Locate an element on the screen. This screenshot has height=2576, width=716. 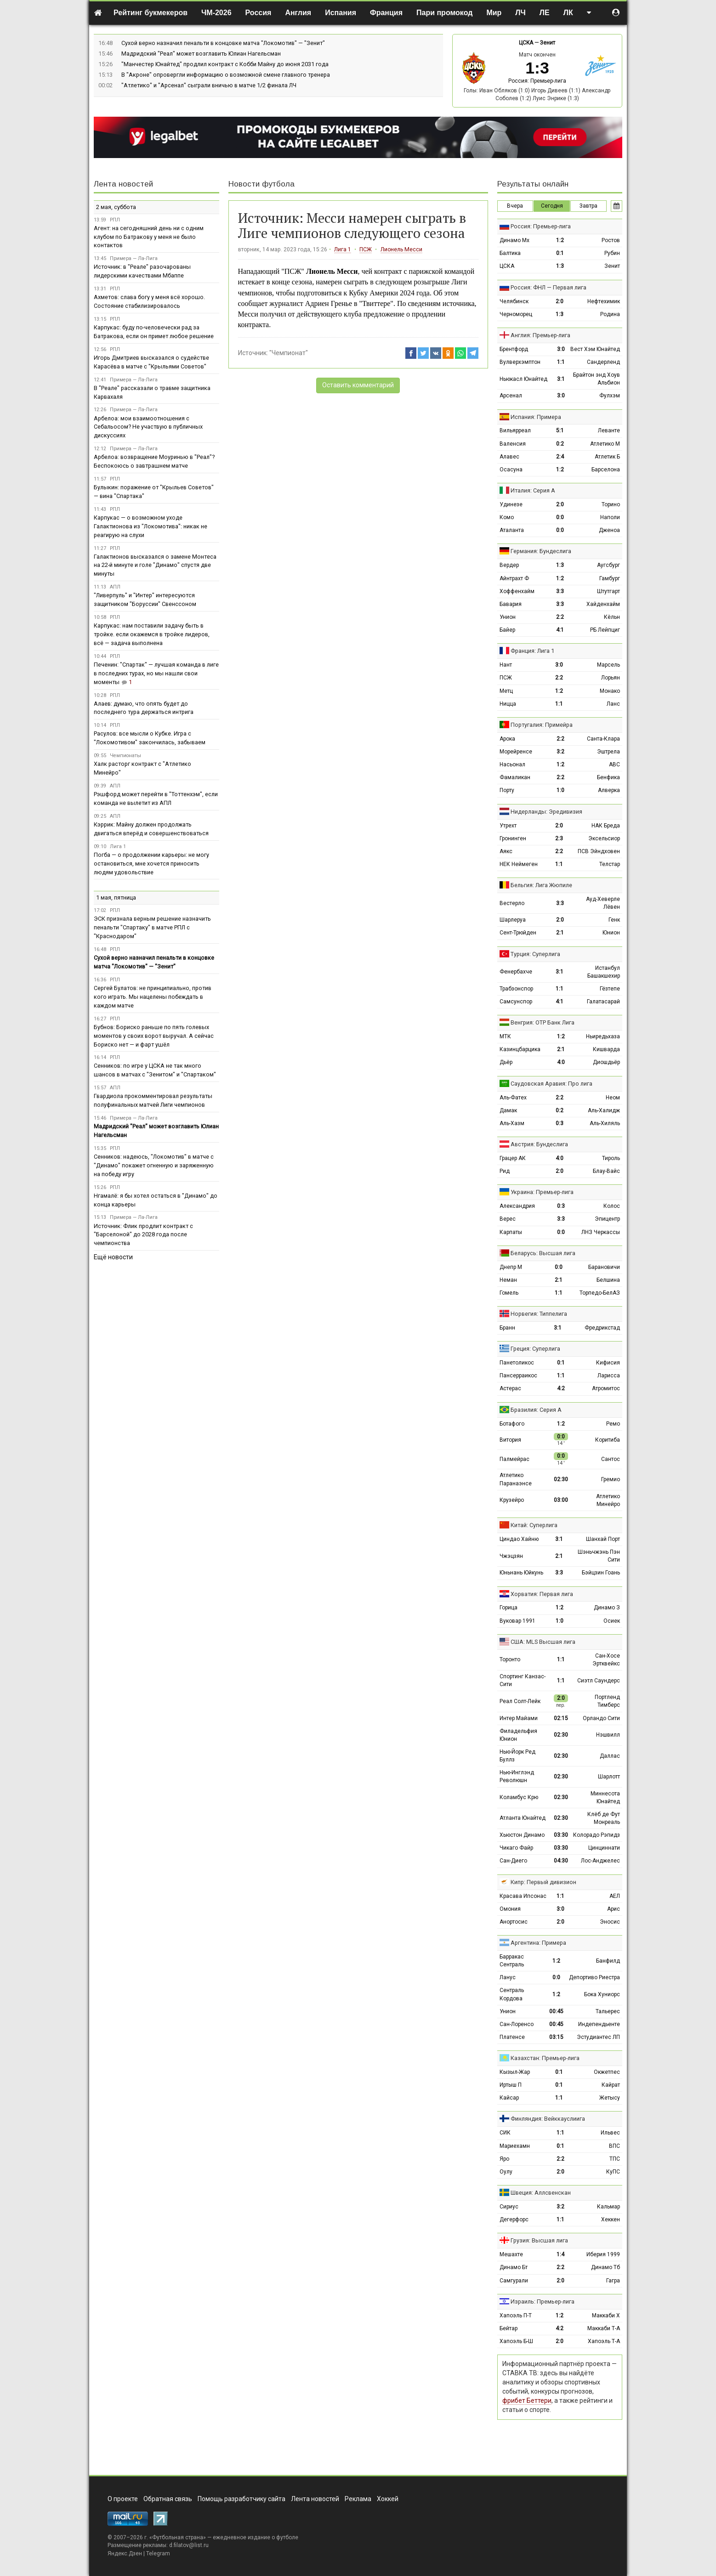
Бразилия: Серия А is located at coordinates (536, 1409).